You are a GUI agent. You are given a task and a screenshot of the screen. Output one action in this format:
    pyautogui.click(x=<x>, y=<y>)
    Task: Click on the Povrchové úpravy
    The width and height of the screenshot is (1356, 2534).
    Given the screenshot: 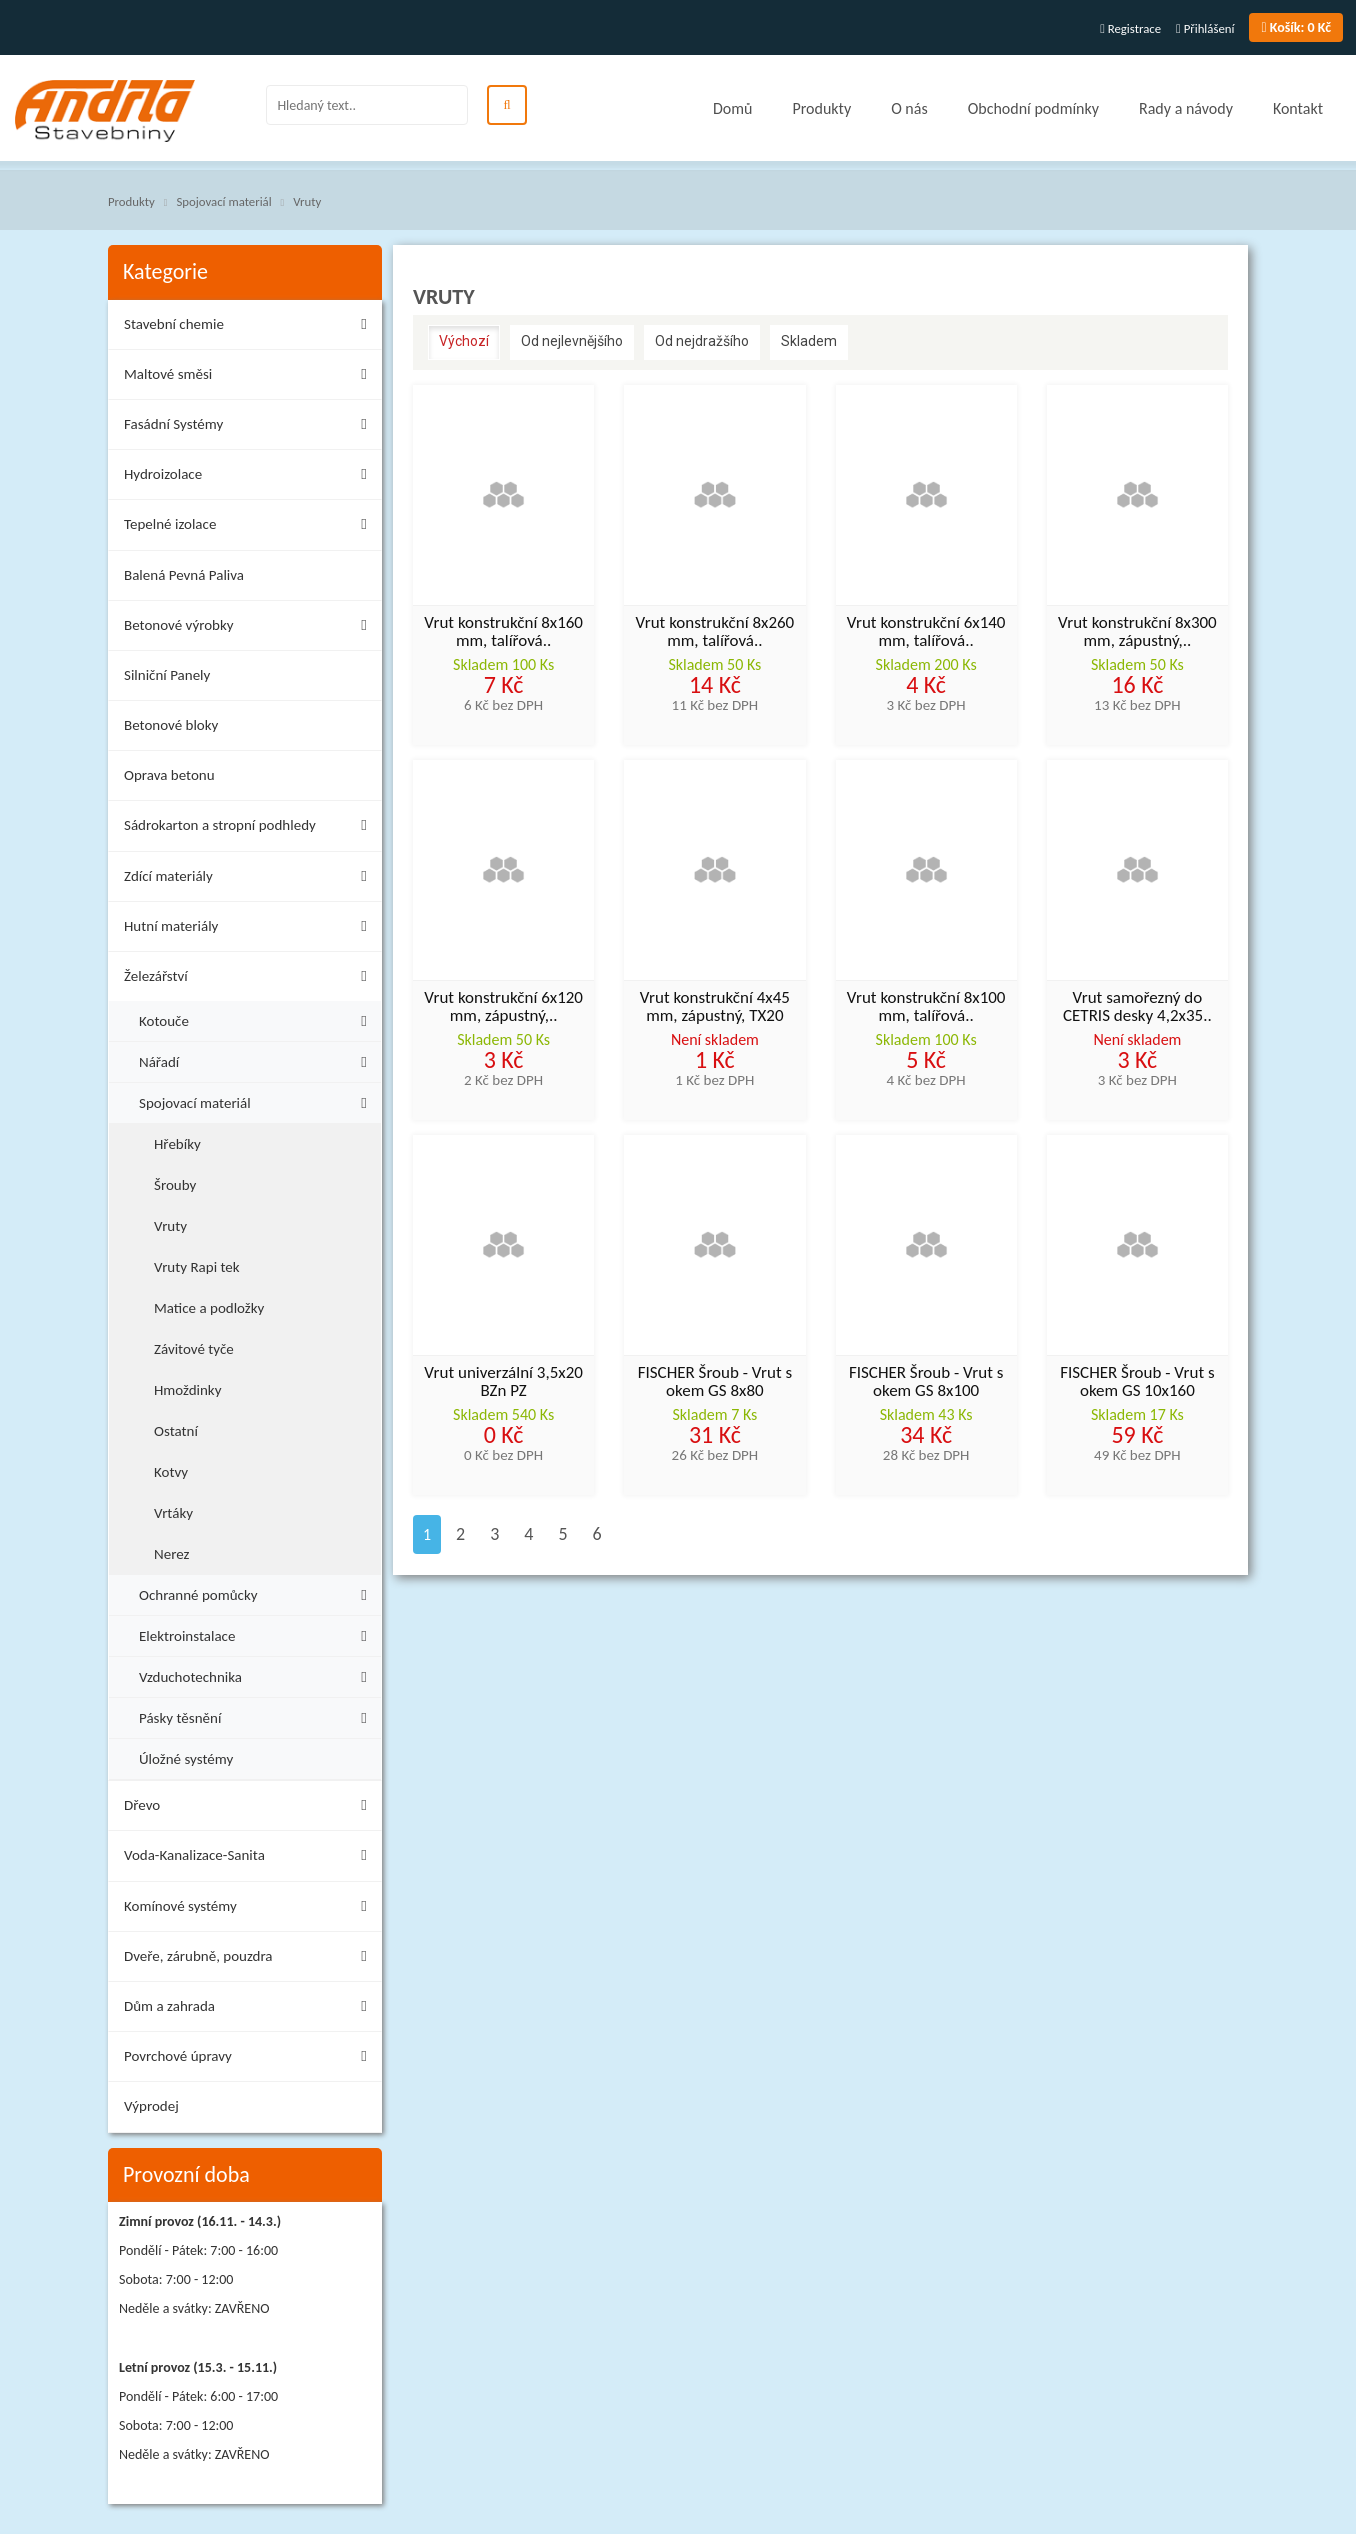 What is the action you would take?
    pyautogui.click(x=250, y=2059)
    